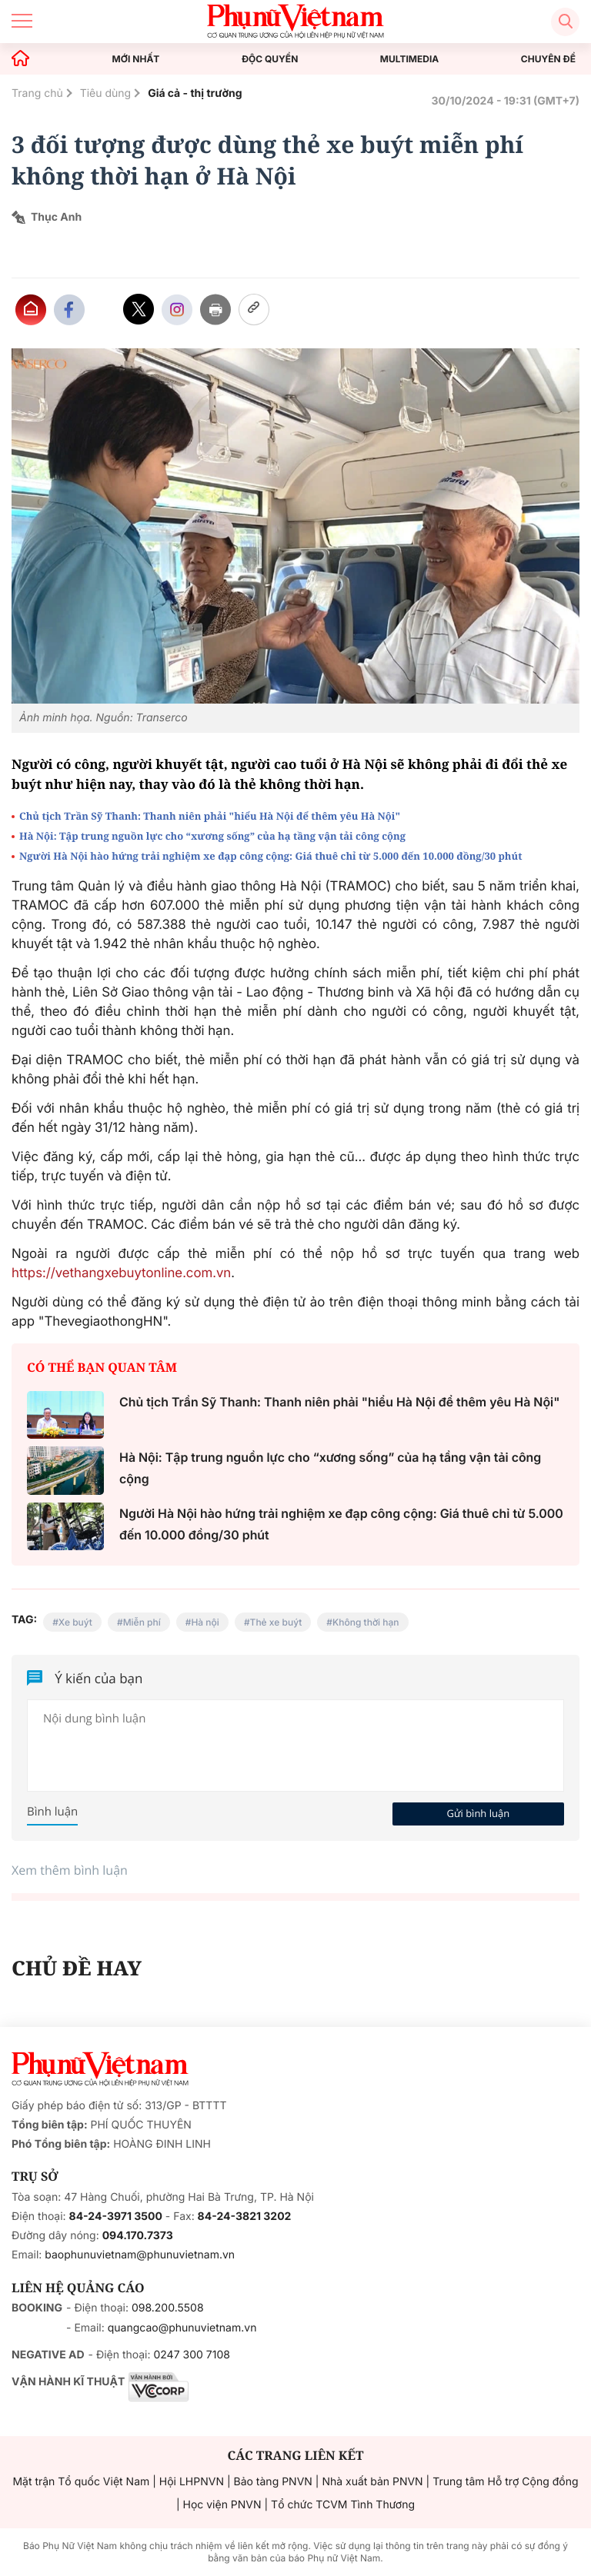 The width and height of the screenshot is (591, 2576). Describe the element at coordinates (191, 2481) in the screenshot. I see `Hội LHPNVN` at that location.